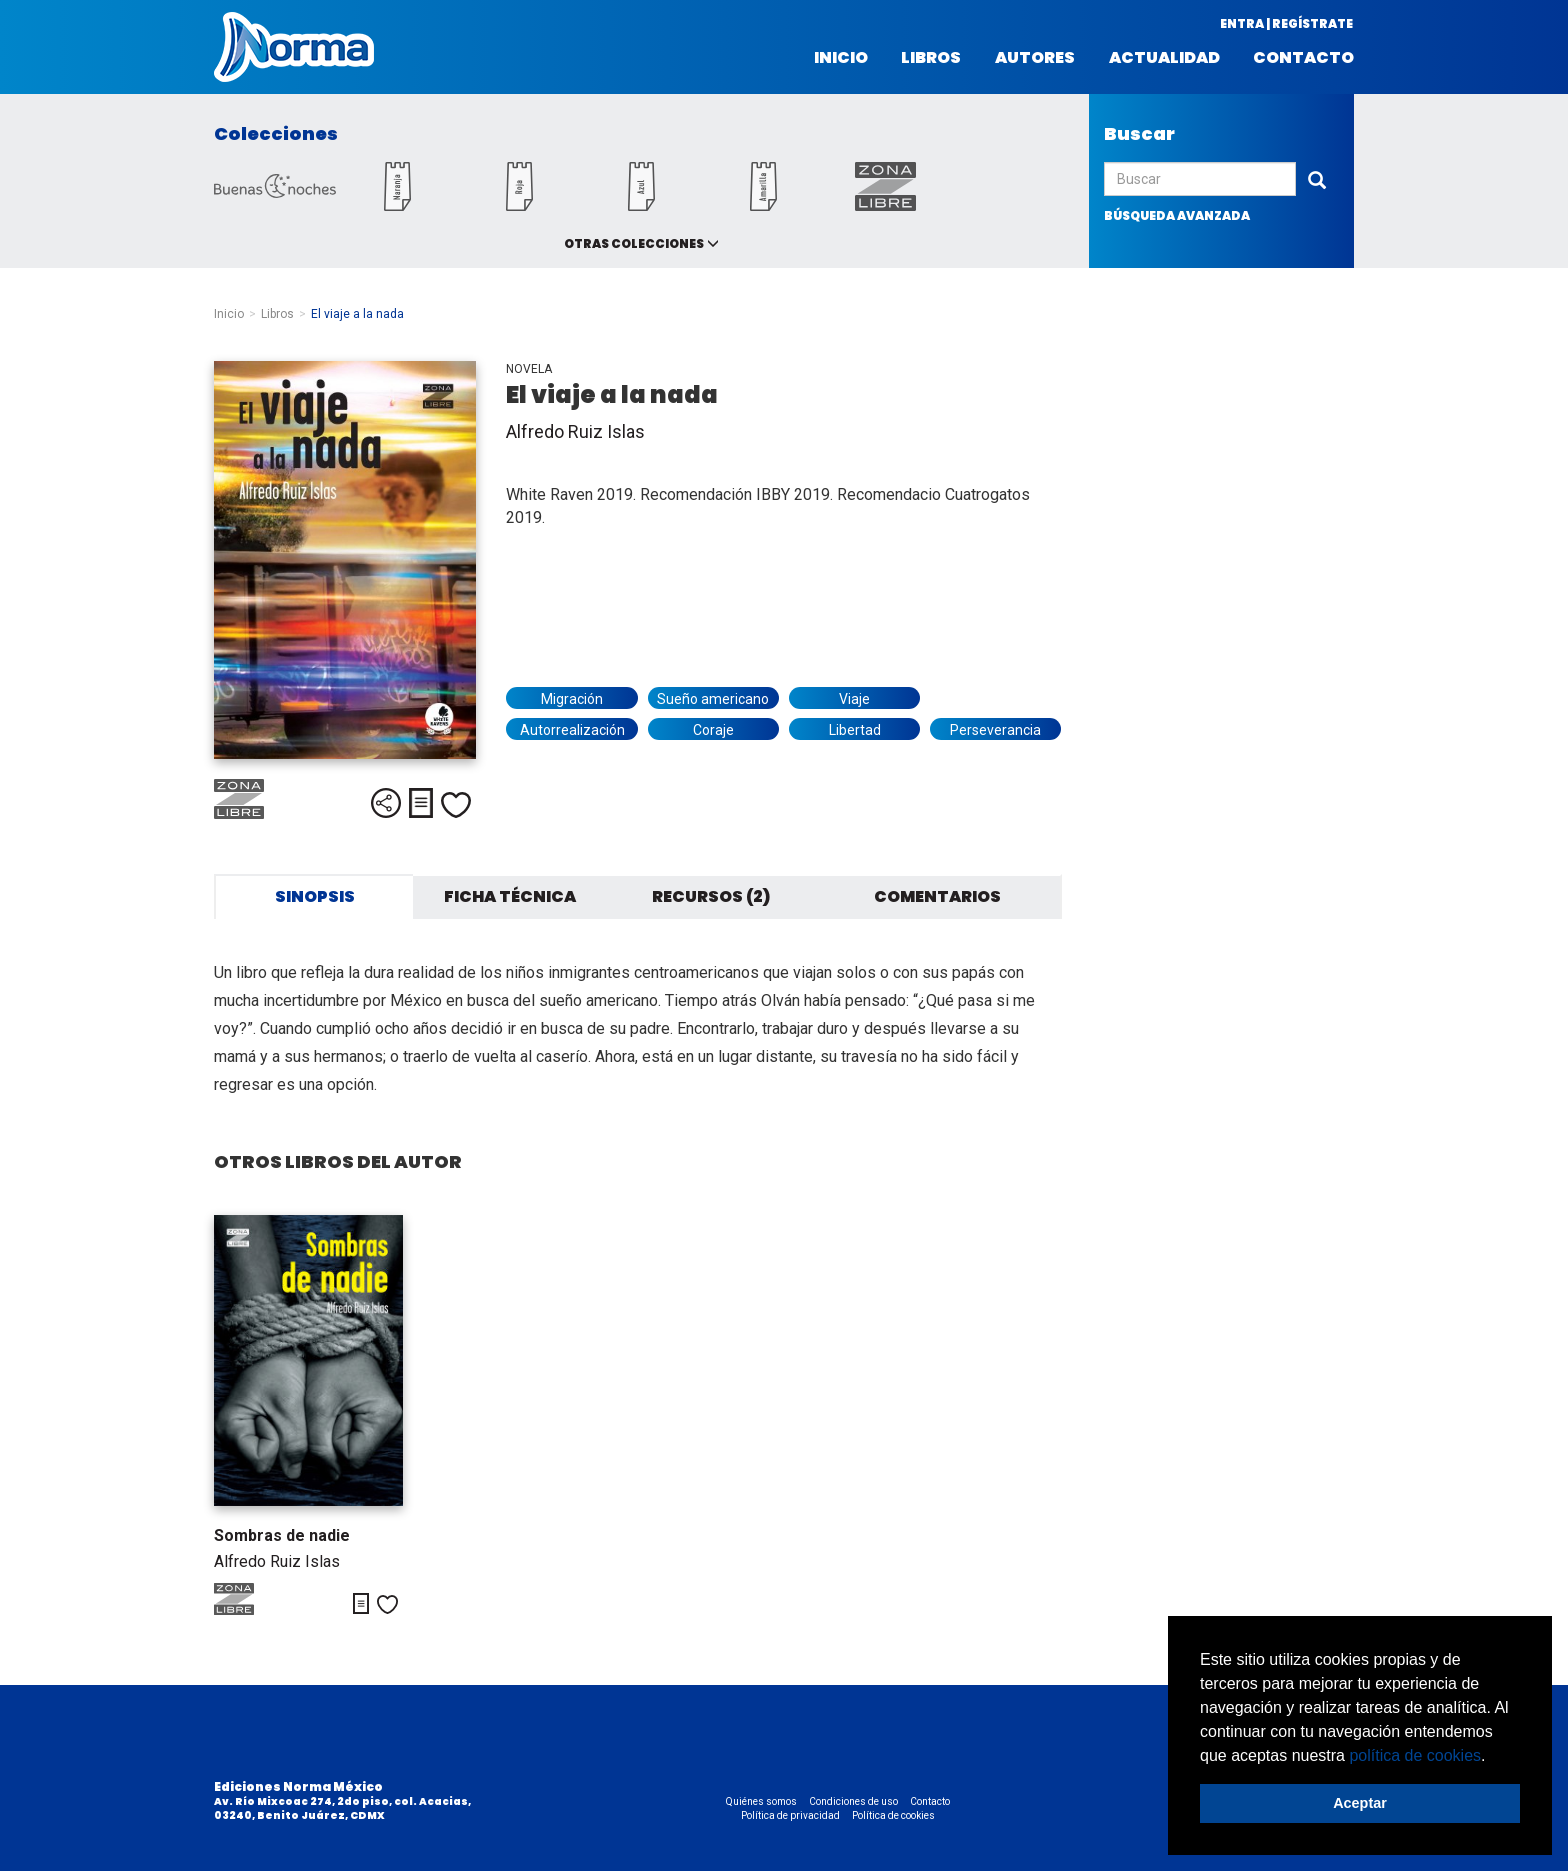 The height and width of the screenshot is (1871, 1568). Describe the element at coordinates (1164, 58) in the screenshot. I see `Actualidad` at that location.